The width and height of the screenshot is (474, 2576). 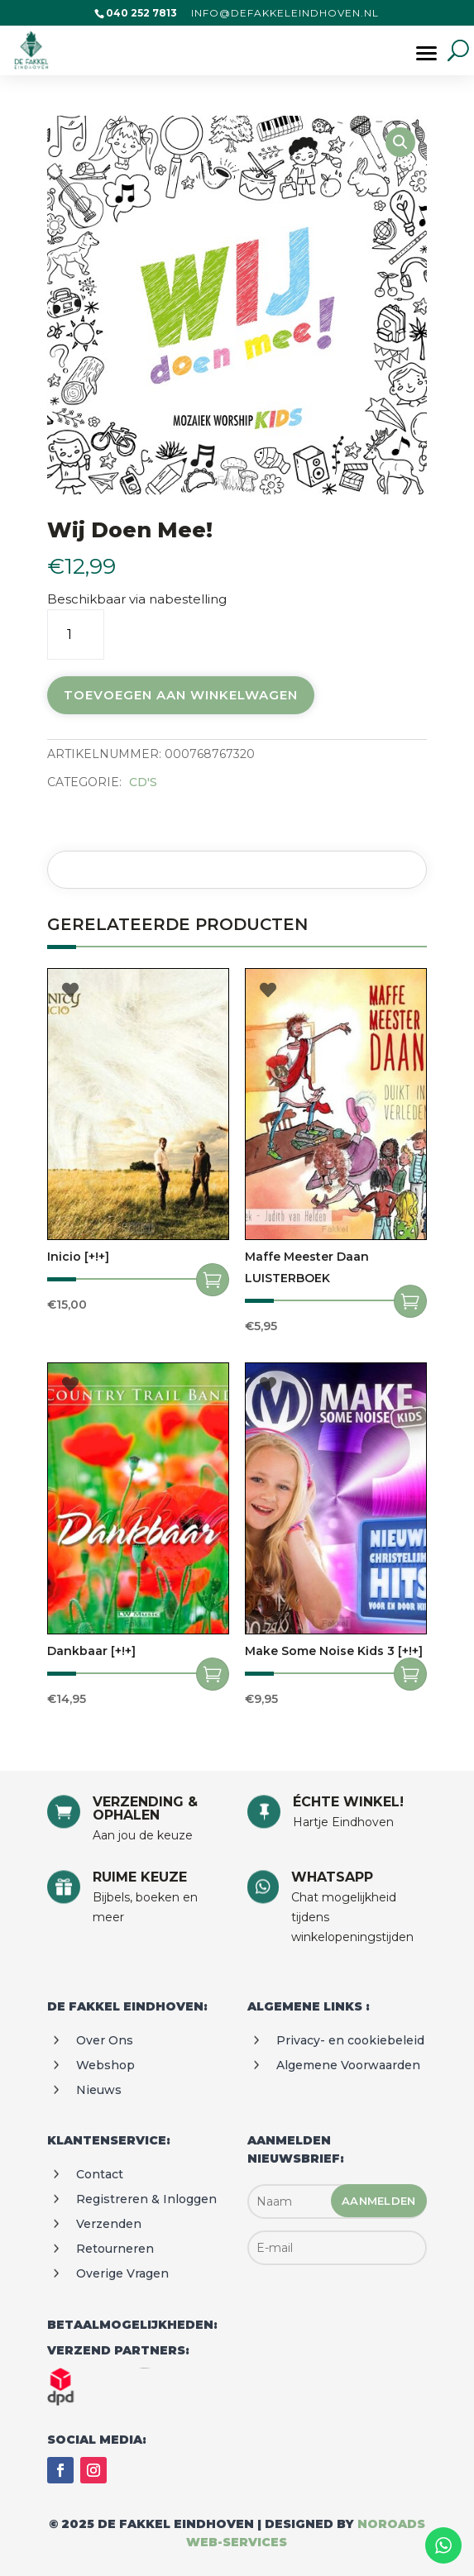 I want to click on Toevoegen aan winkelwagen [Toevoegen aan winkelwagen: “Dankbaar [+!+]“], so click(x=212, y=1674).